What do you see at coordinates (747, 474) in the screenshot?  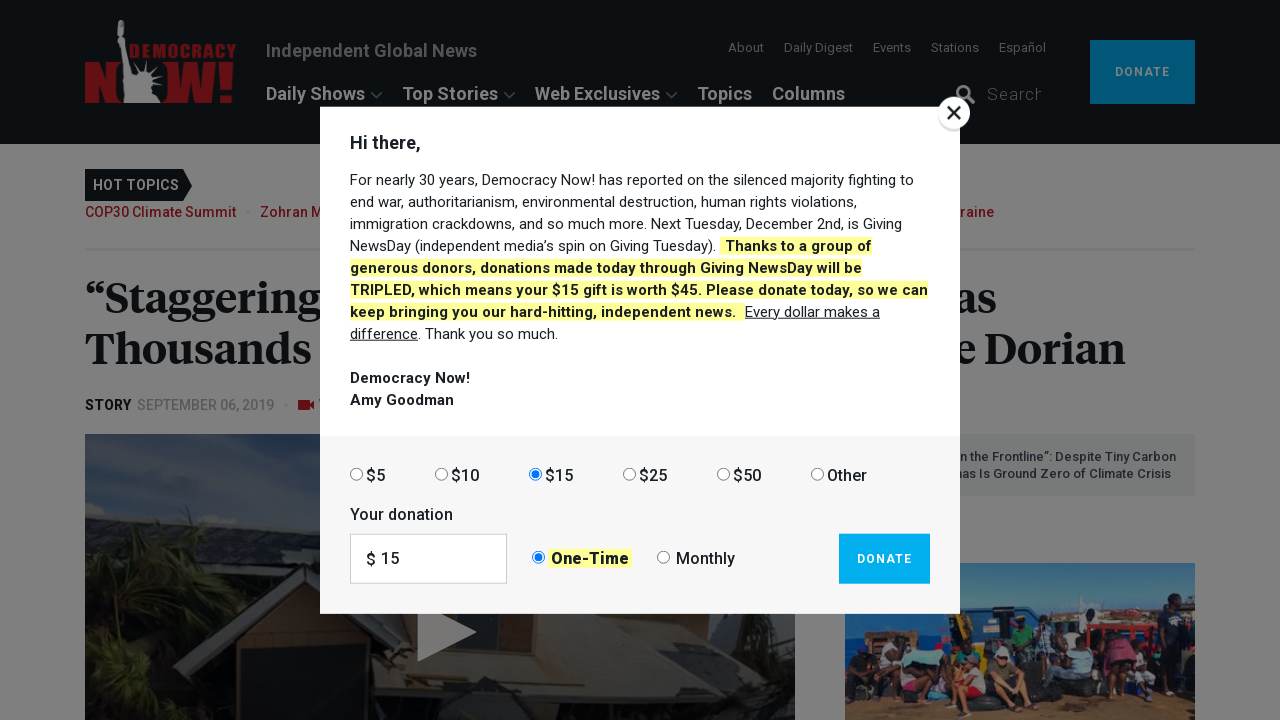 I see `$50` at bounding box center [747, 474].